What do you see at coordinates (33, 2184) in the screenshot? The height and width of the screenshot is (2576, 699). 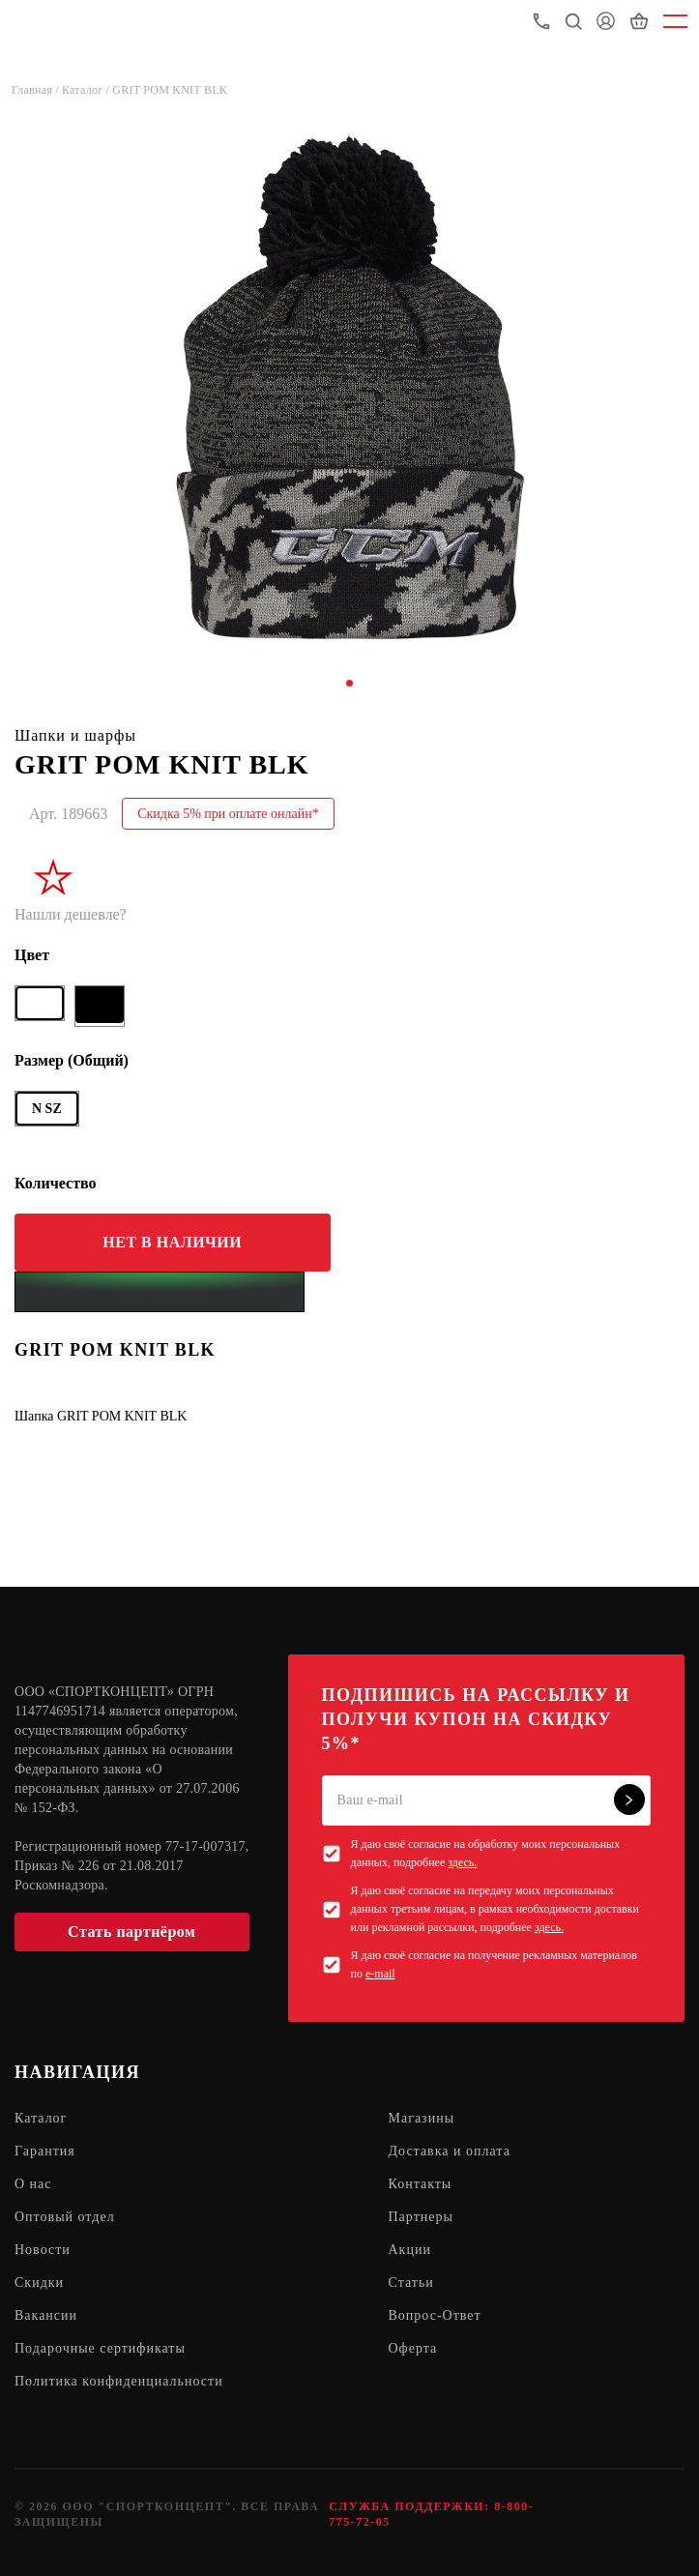 I see `О нас` at bounding box center [33, 2184].